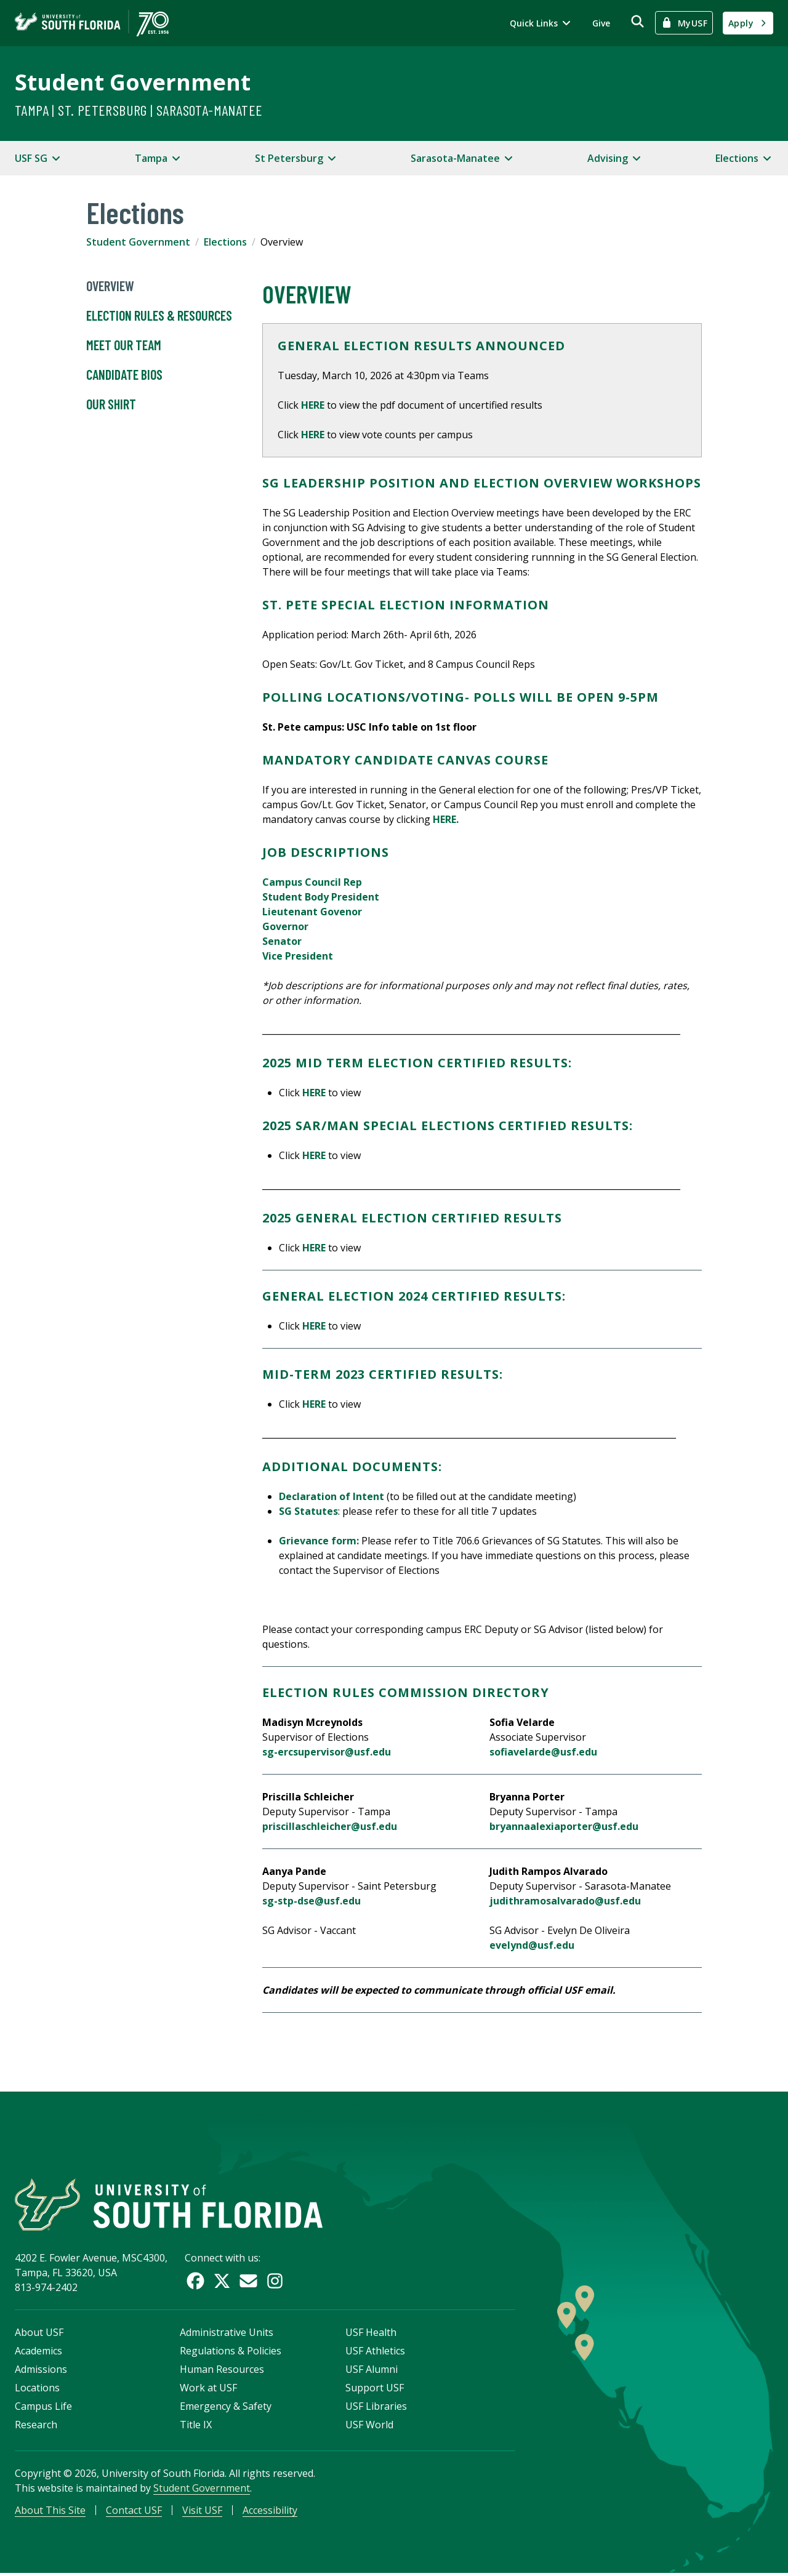 The width and height of the screenshot is (788, 2576). I want to click on Election Rules & Resources, so click(159, 315).